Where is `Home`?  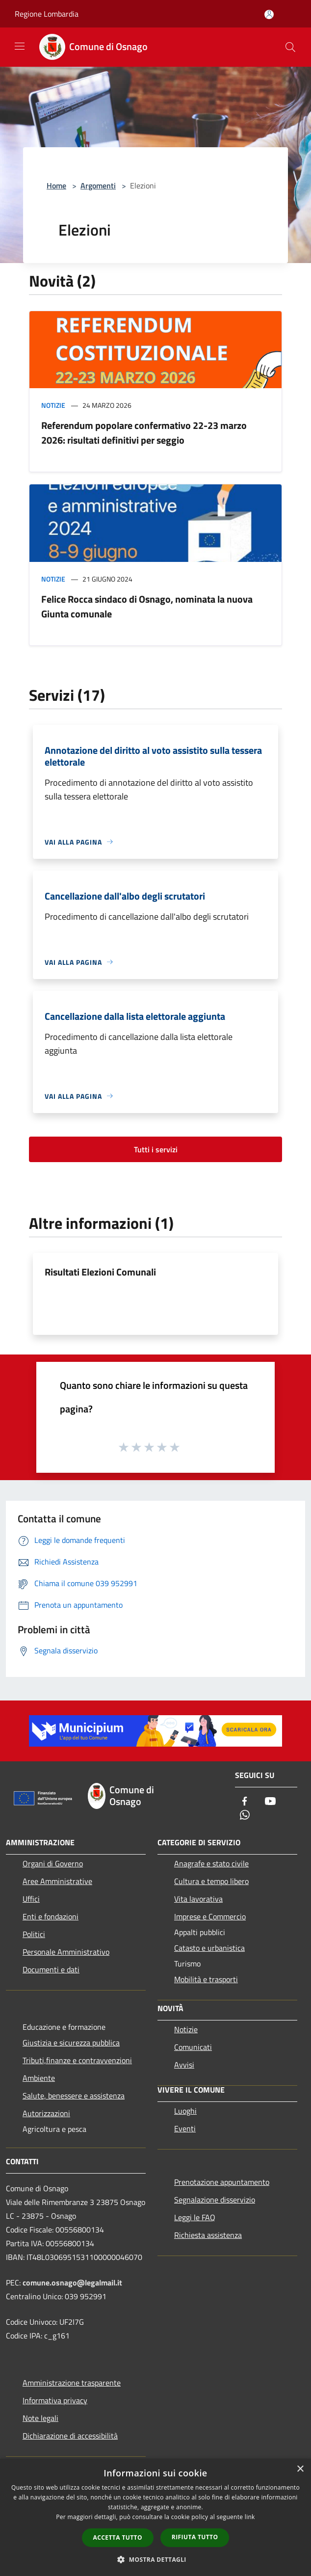 Home is located at coordinates (56, 185).